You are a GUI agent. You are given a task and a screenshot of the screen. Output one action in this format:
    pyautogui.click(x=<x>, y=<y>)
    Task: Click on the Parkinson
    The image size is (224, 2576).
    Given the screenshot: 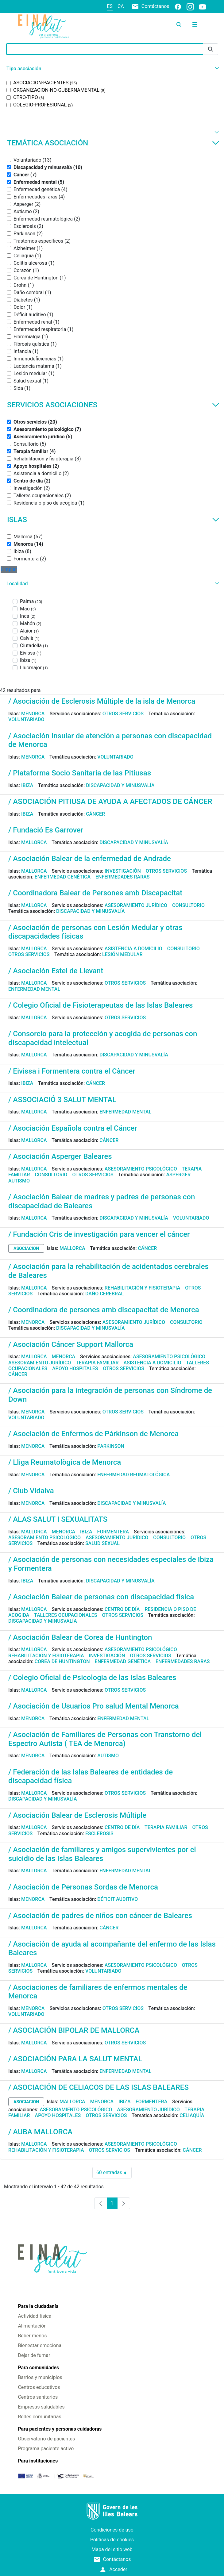 What is the action you would take?
    pyautogui.click(x=110, y=1446)
    